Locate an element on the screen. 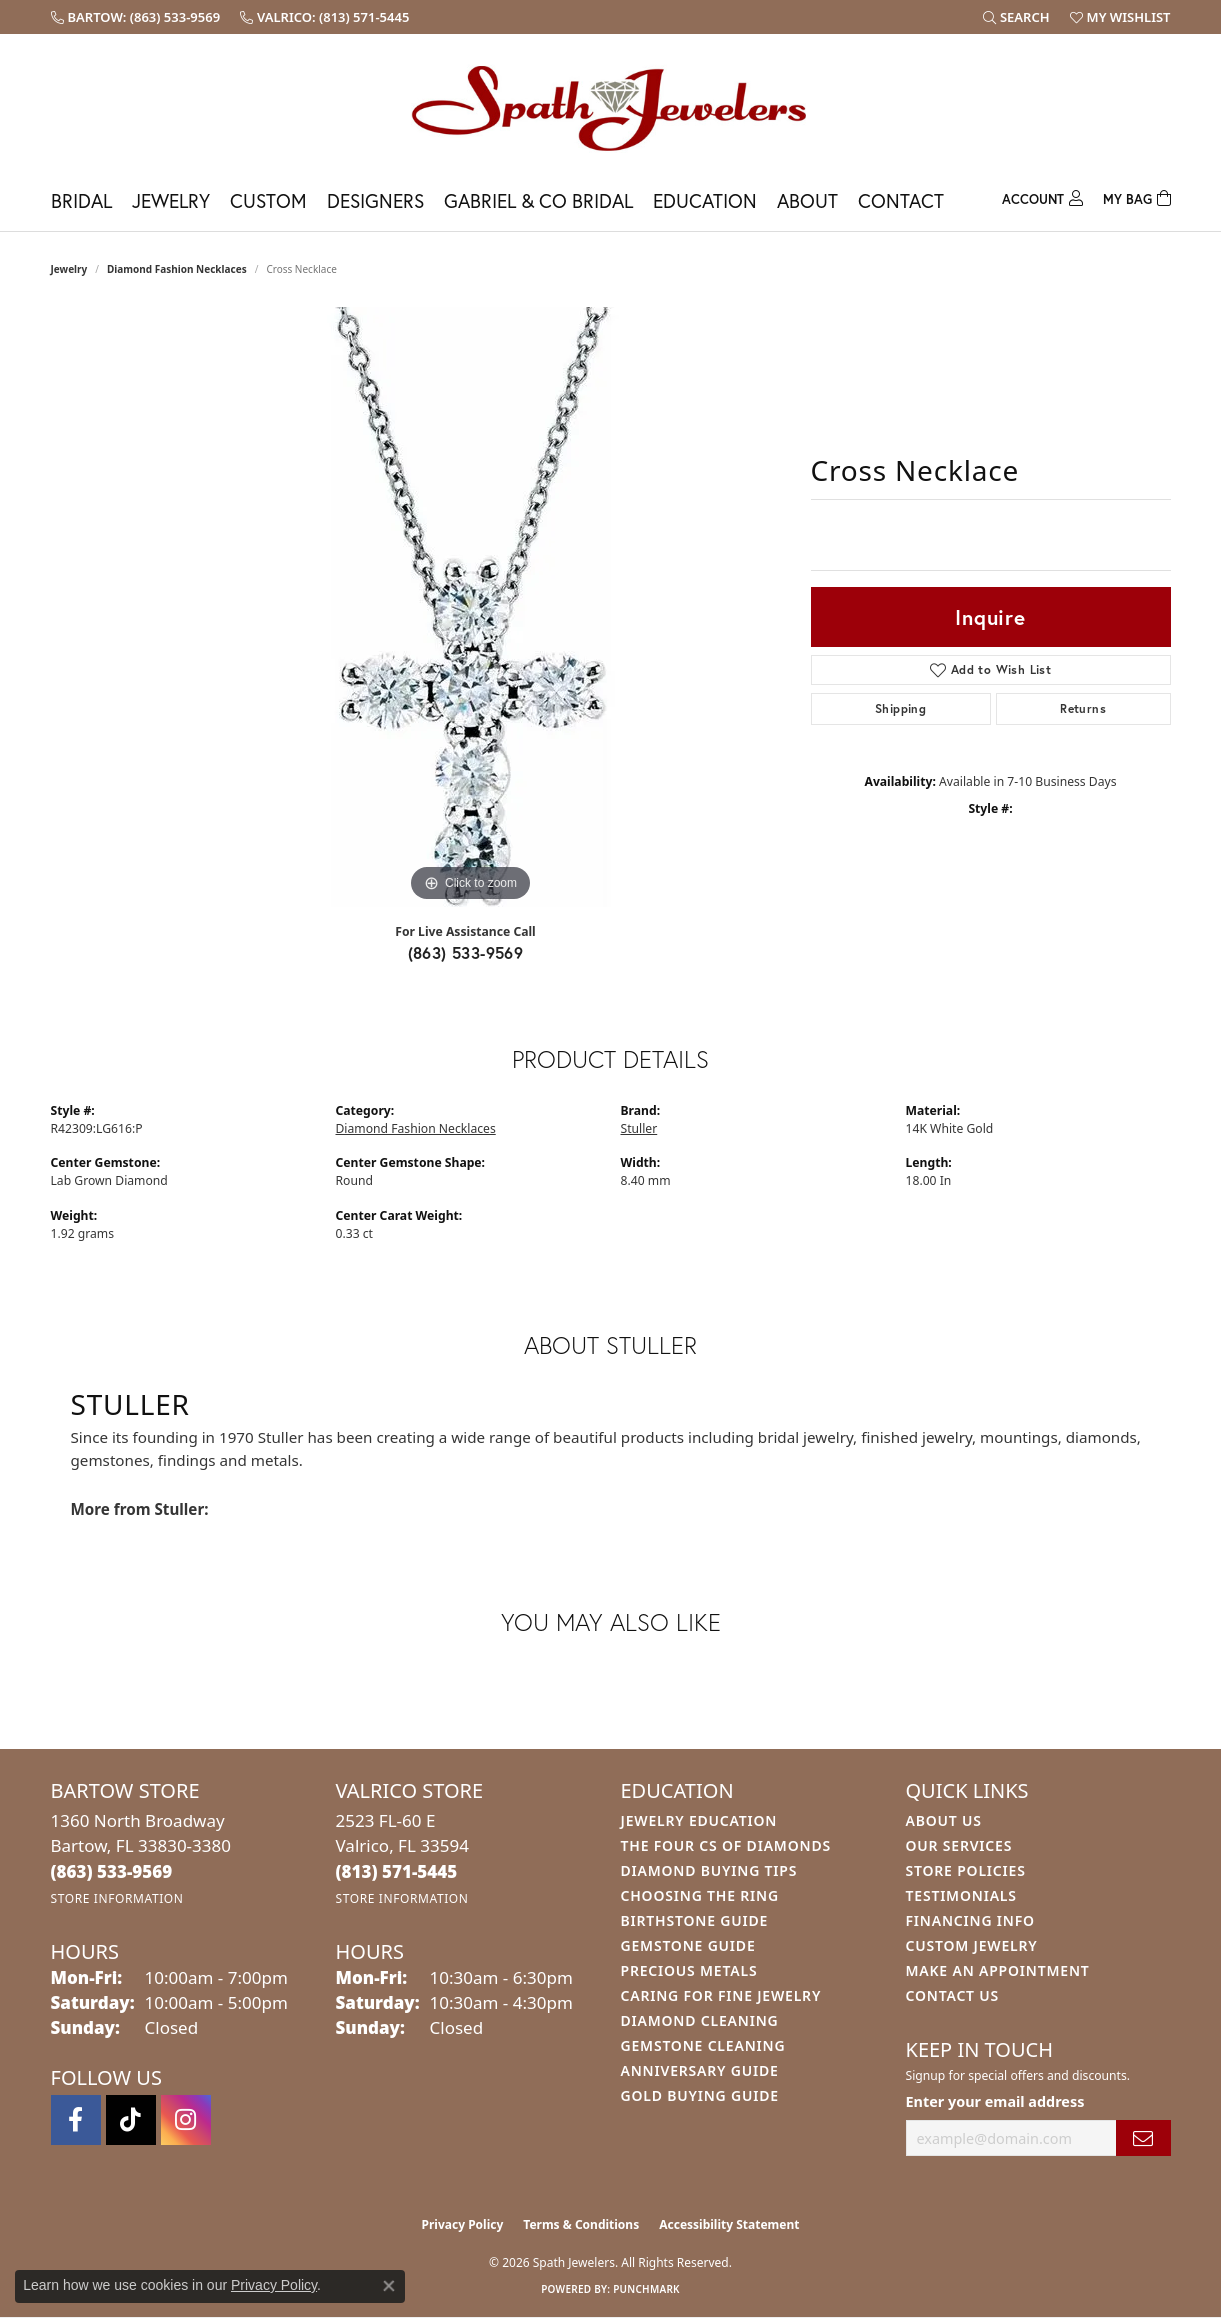 This screenshot has height=2318, width=1221. Custom Jewelry is located at coordinates (972, 1945).